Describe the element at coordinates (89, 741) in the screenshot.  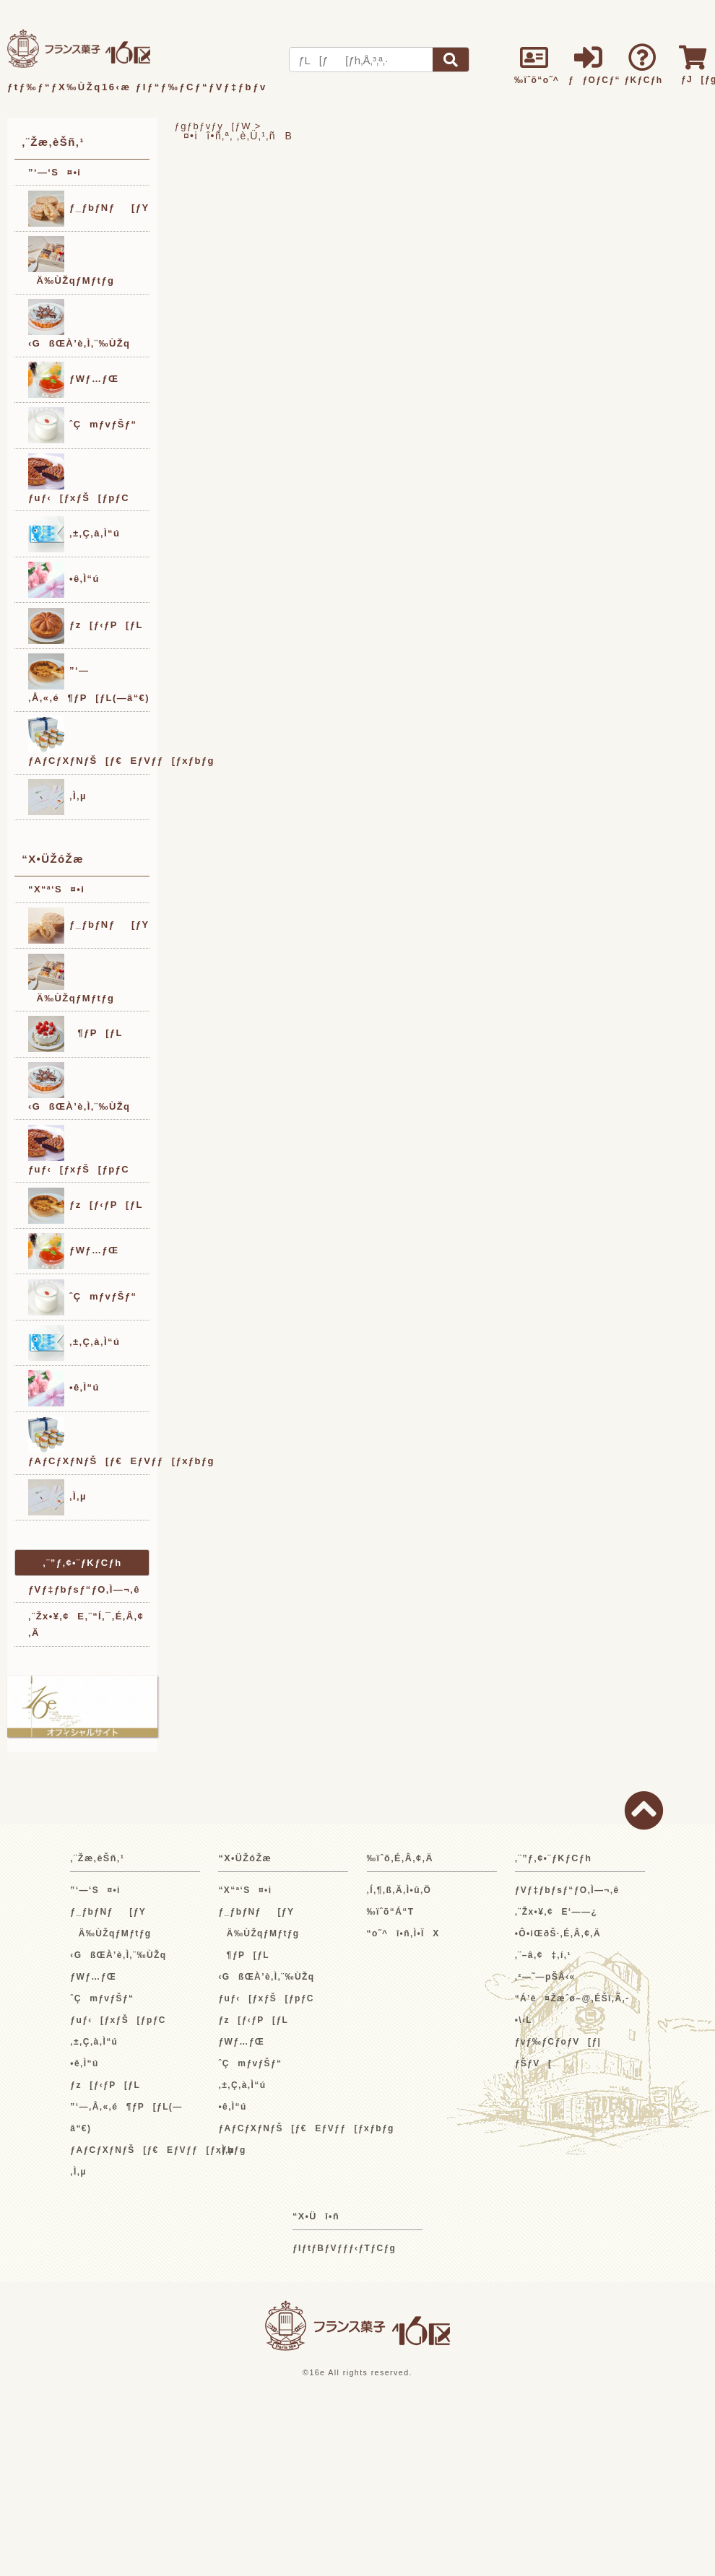
I see `ƒAƒCƒXƒNƒŠ[ƒ€EƒVƒƒ[ƒxƒbƒg` at that location.